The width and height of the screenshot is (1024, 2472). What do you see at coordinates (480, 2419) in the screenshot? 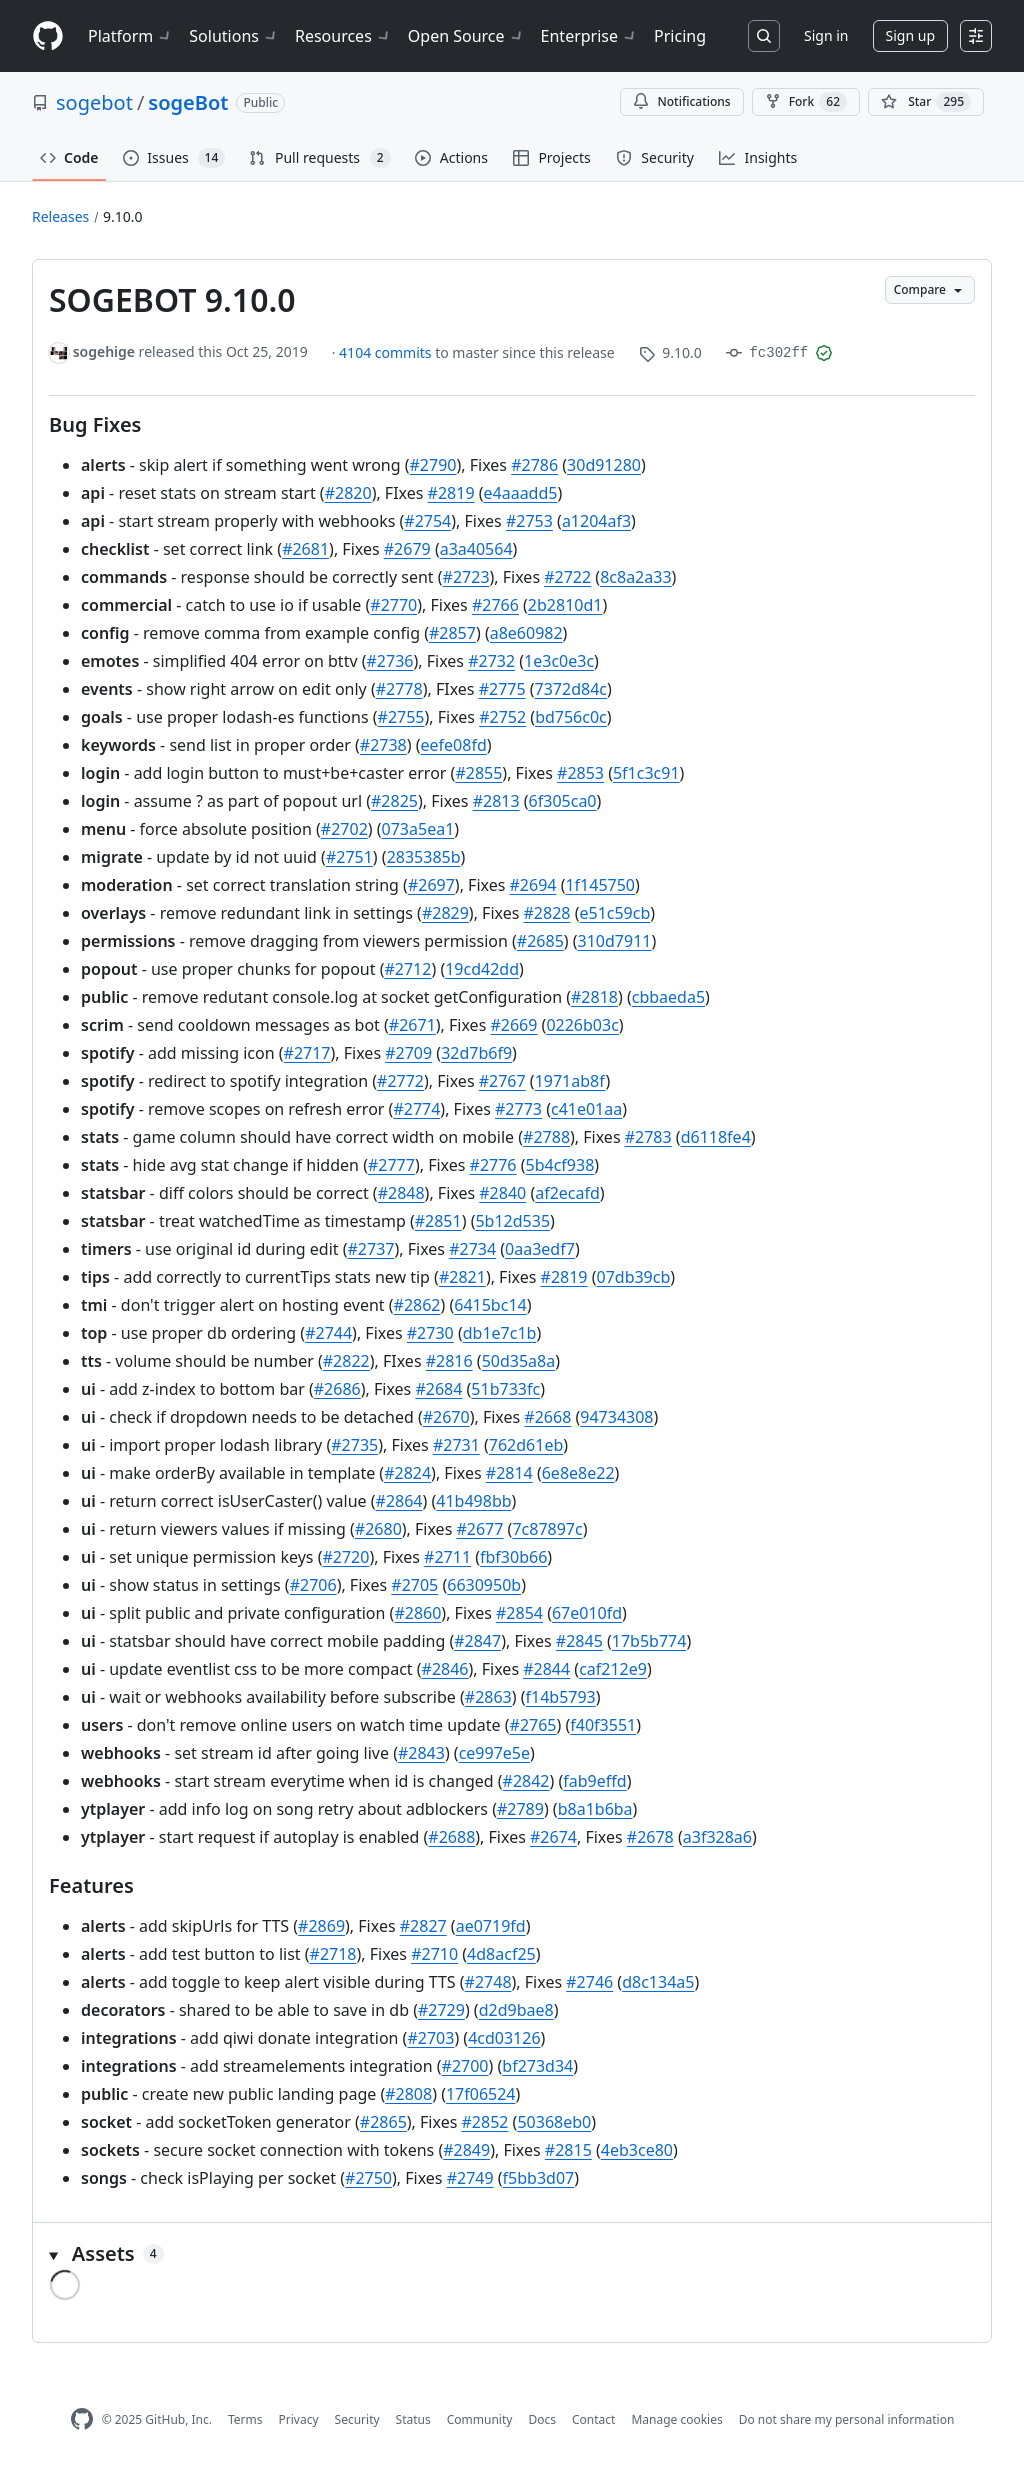
I see `Community` at bounding box center [480, 2419].